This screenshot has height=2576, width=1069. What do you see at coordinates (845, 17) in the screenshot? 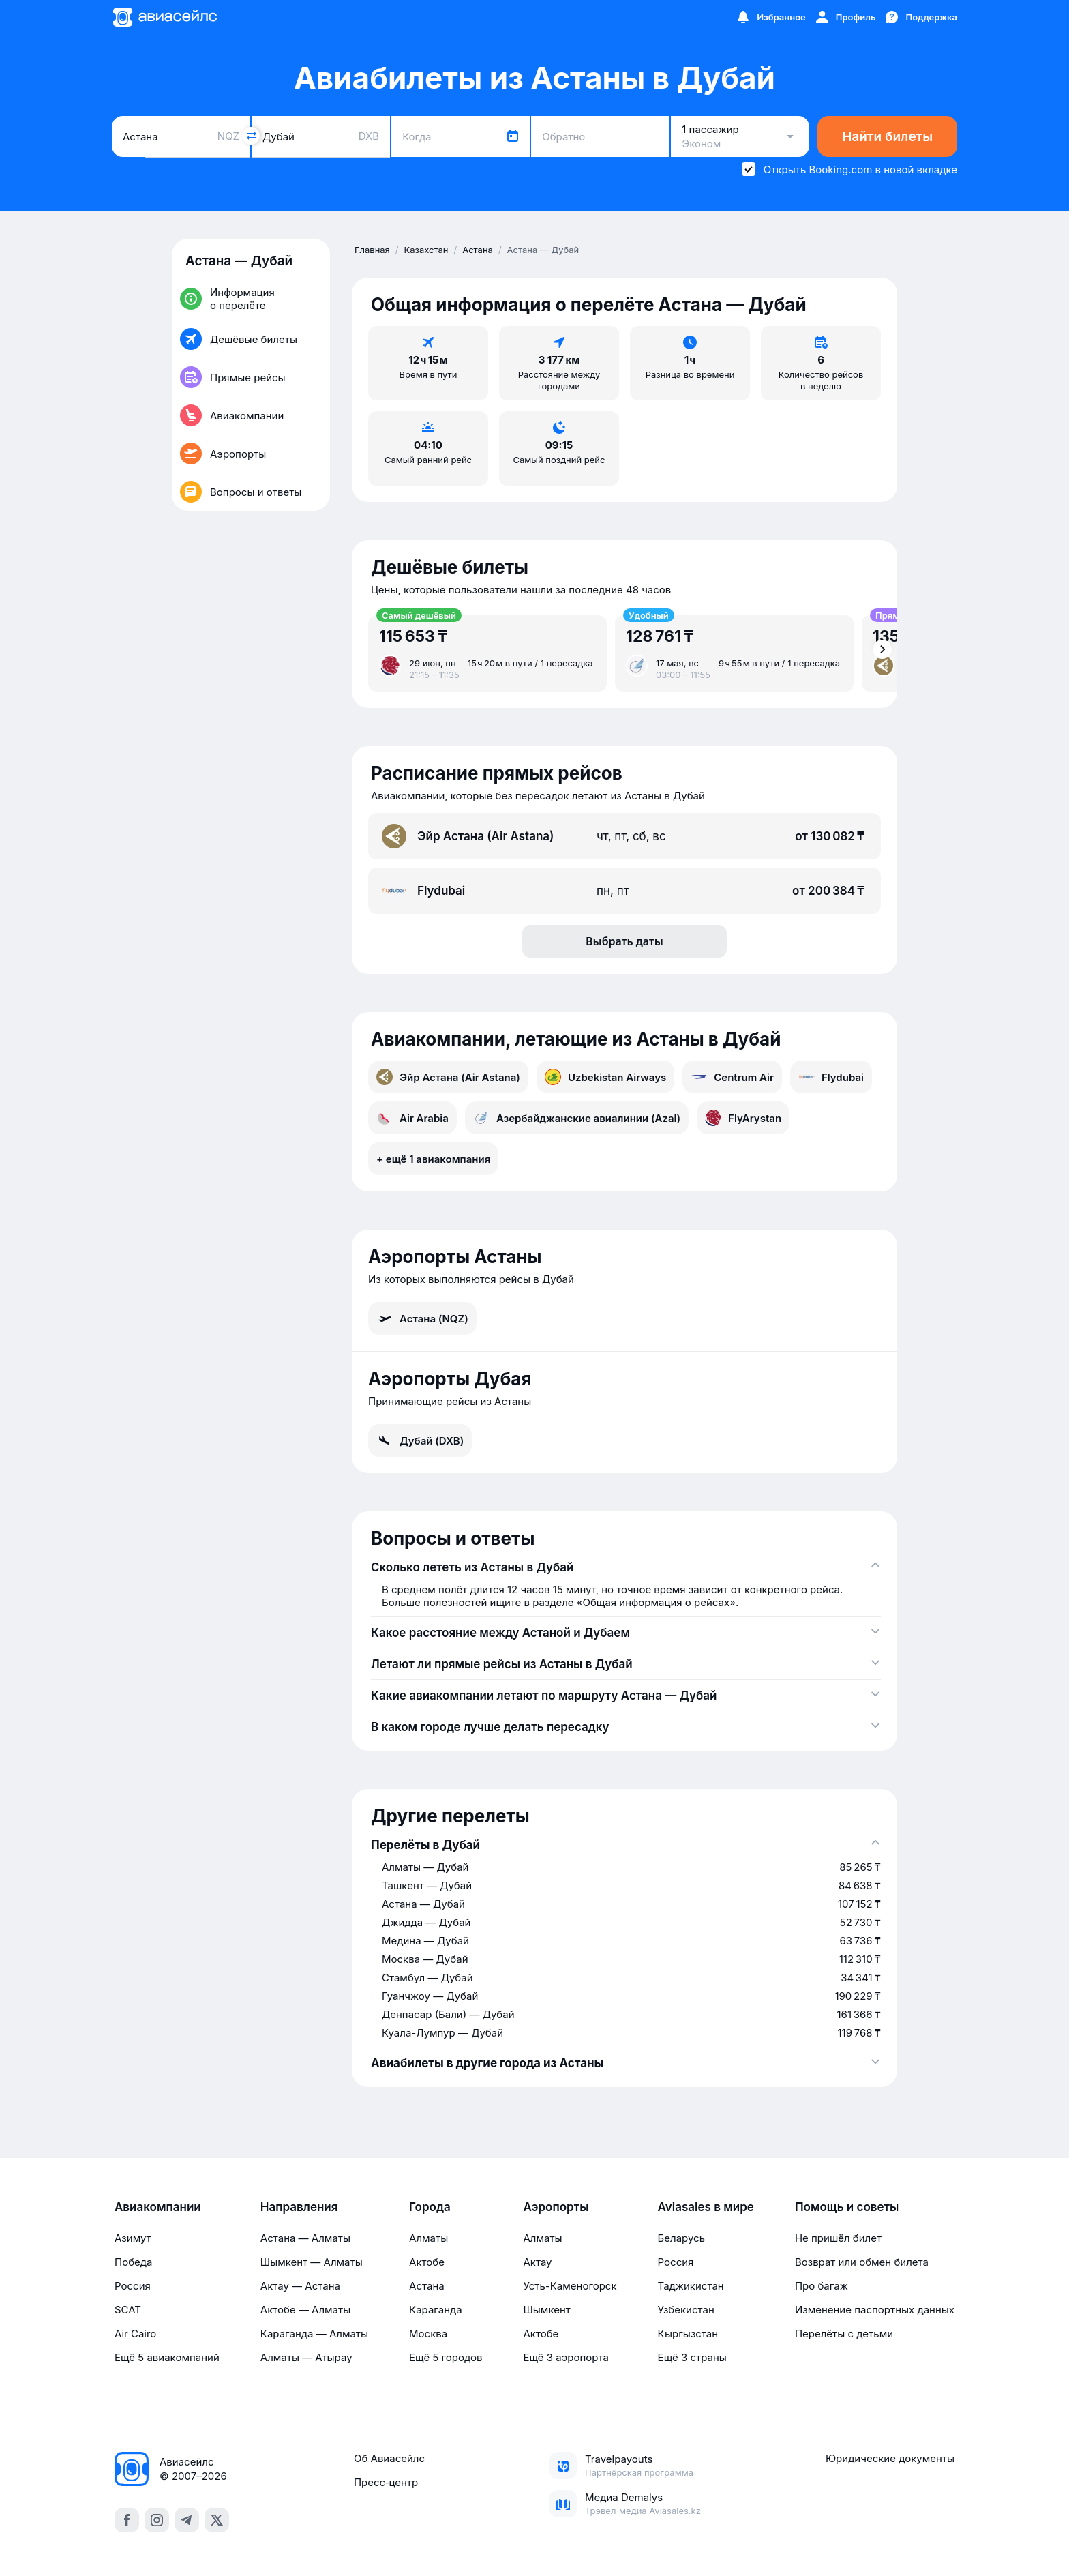
I see `[Профиль]` at bounding box center [845, 17].